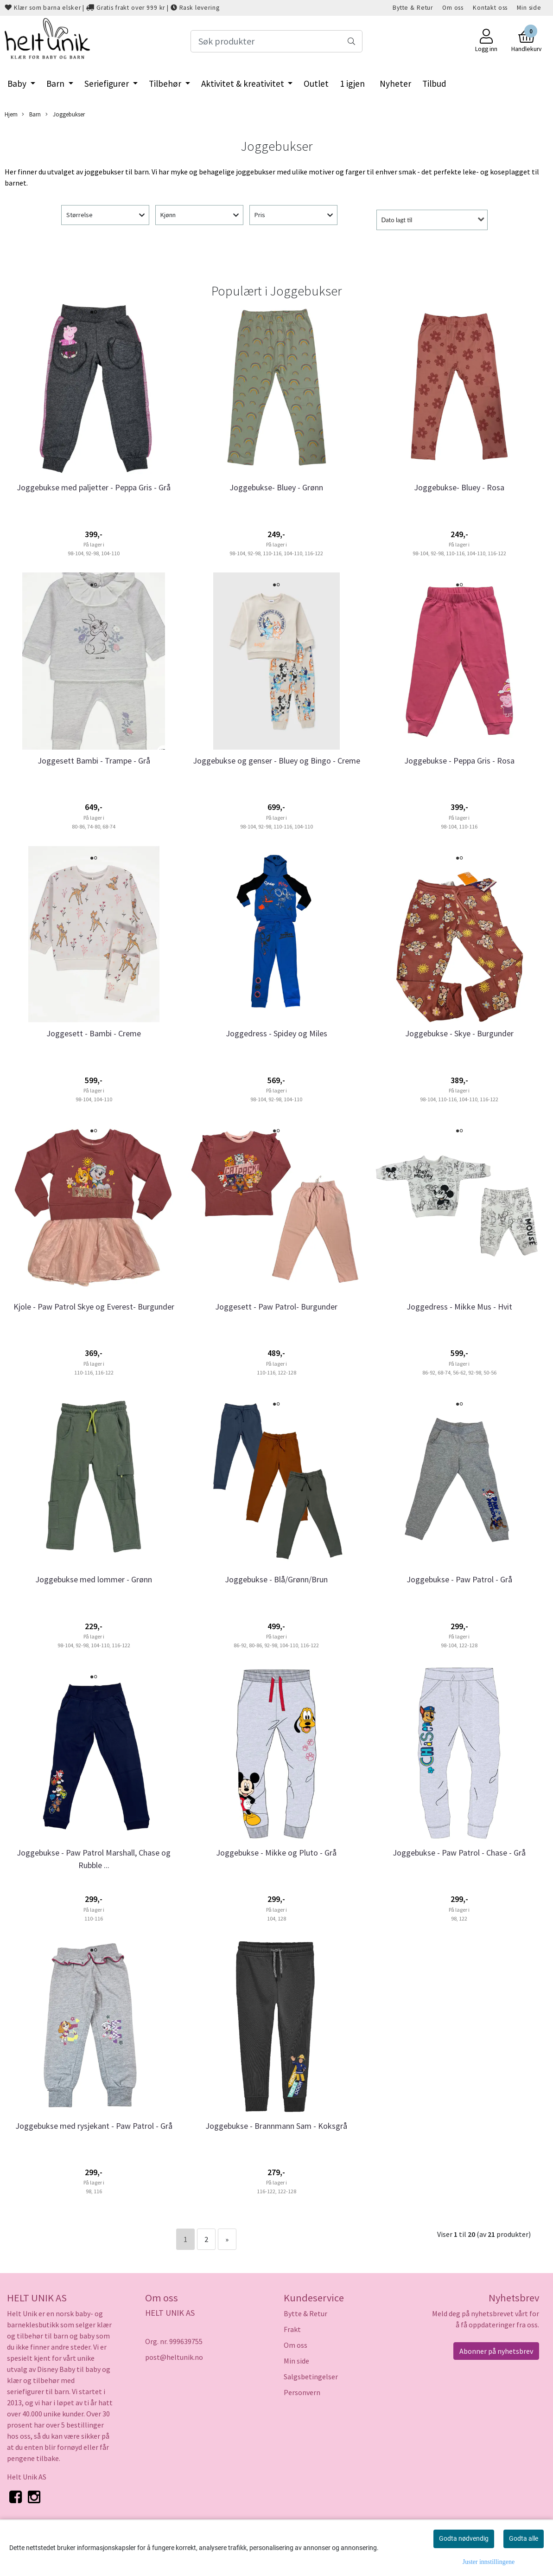 This screenshot has height=2576, width=553. What do you see at coordinates (490, 8) in the screenshot?
I see `Kontakt oss` at bounding box center [490, 8].